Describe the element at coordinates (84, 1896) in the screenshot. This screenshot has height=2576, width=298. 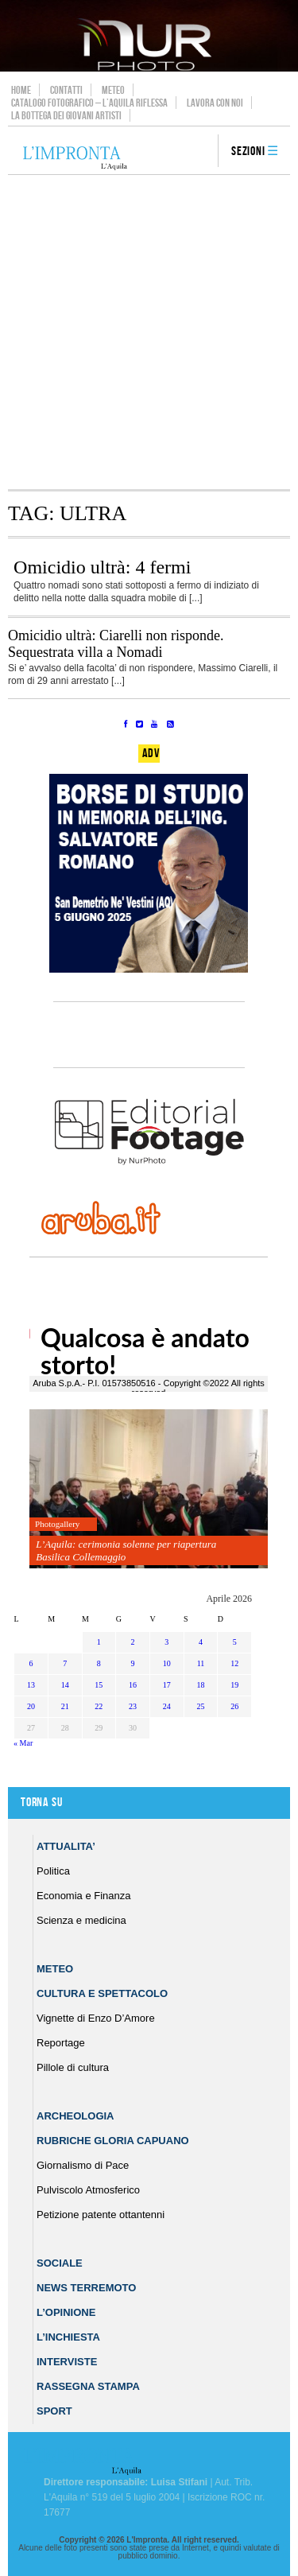
I see `Economia e Finanza` at that location.